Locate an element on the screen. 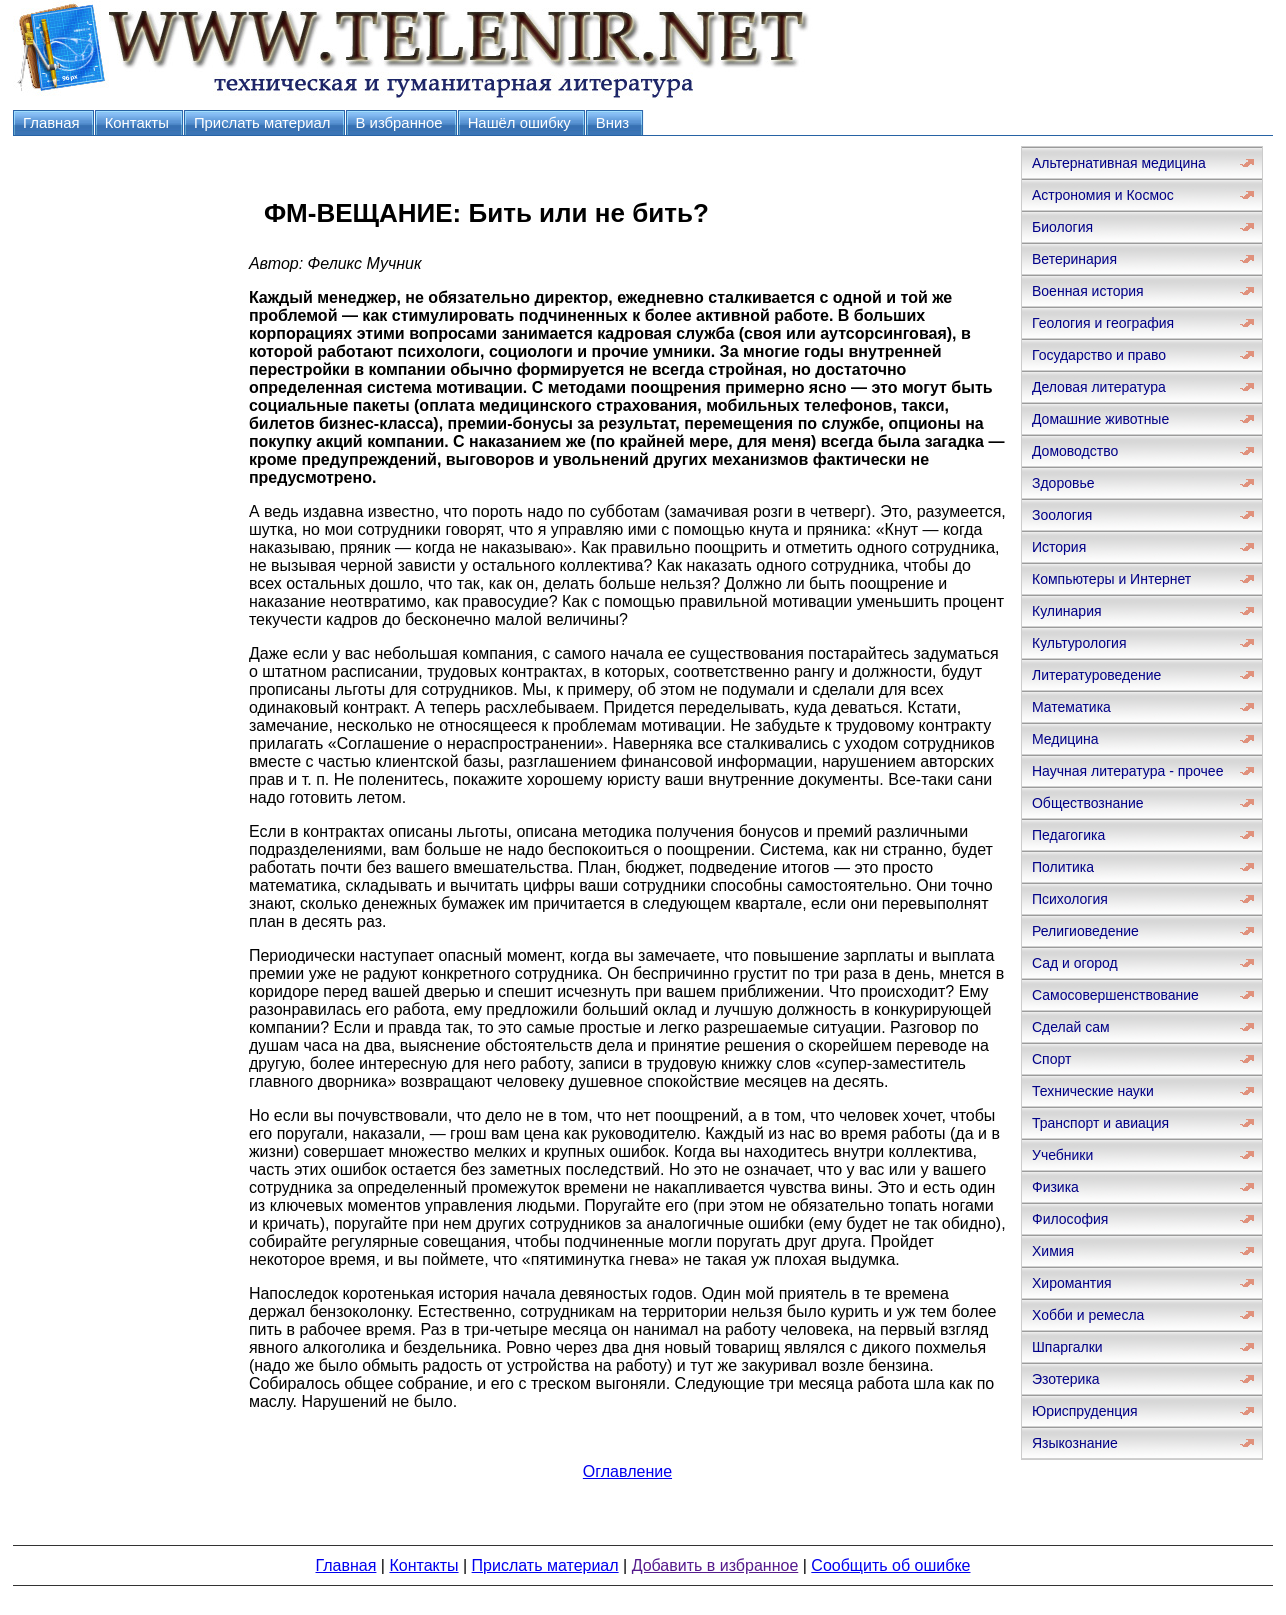  Транспорт и авиация is located at coordinates (1100, 1123).